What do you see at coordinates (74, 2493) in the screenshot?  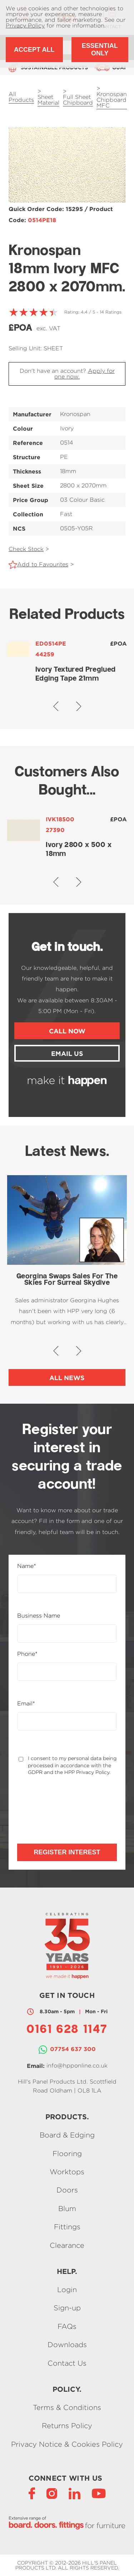 I see `[LinkedIn]` at bounding box center [74, 2493].